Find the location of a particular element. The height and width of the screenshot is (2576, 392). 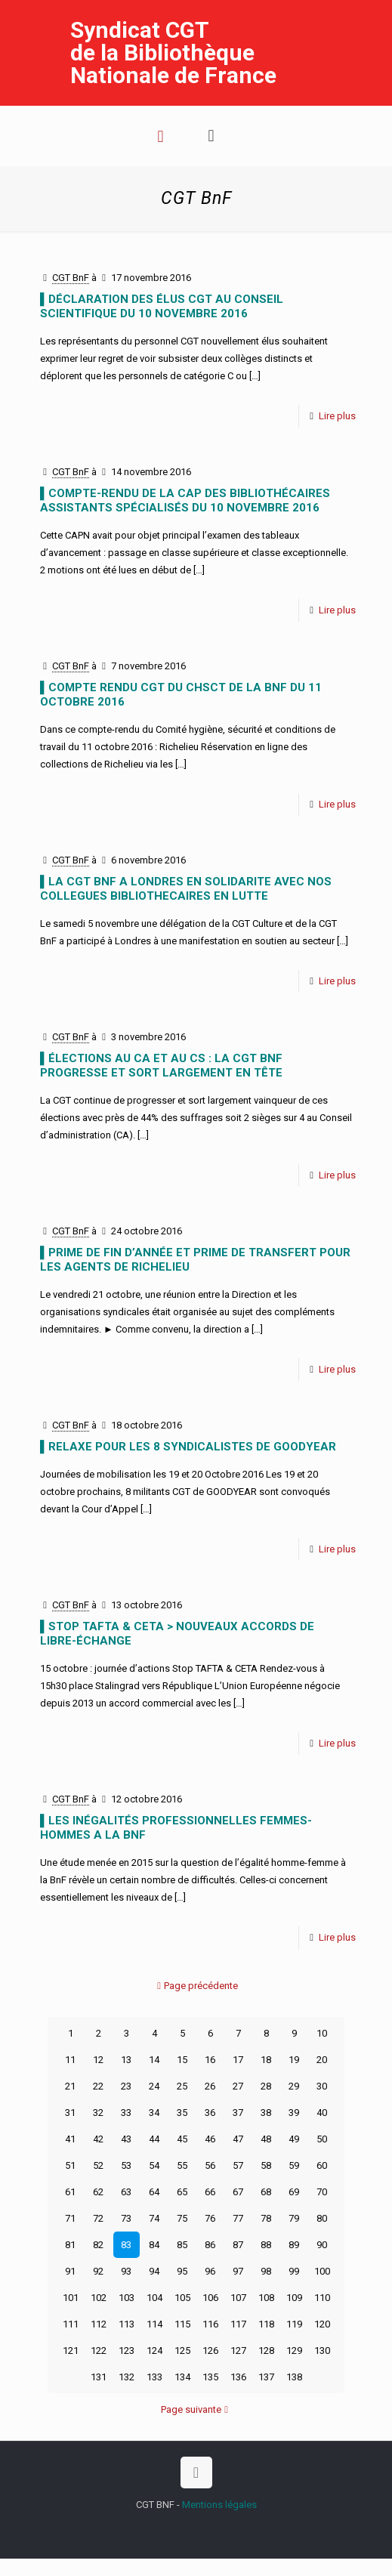

66 is located at coordinates (210, 2192).